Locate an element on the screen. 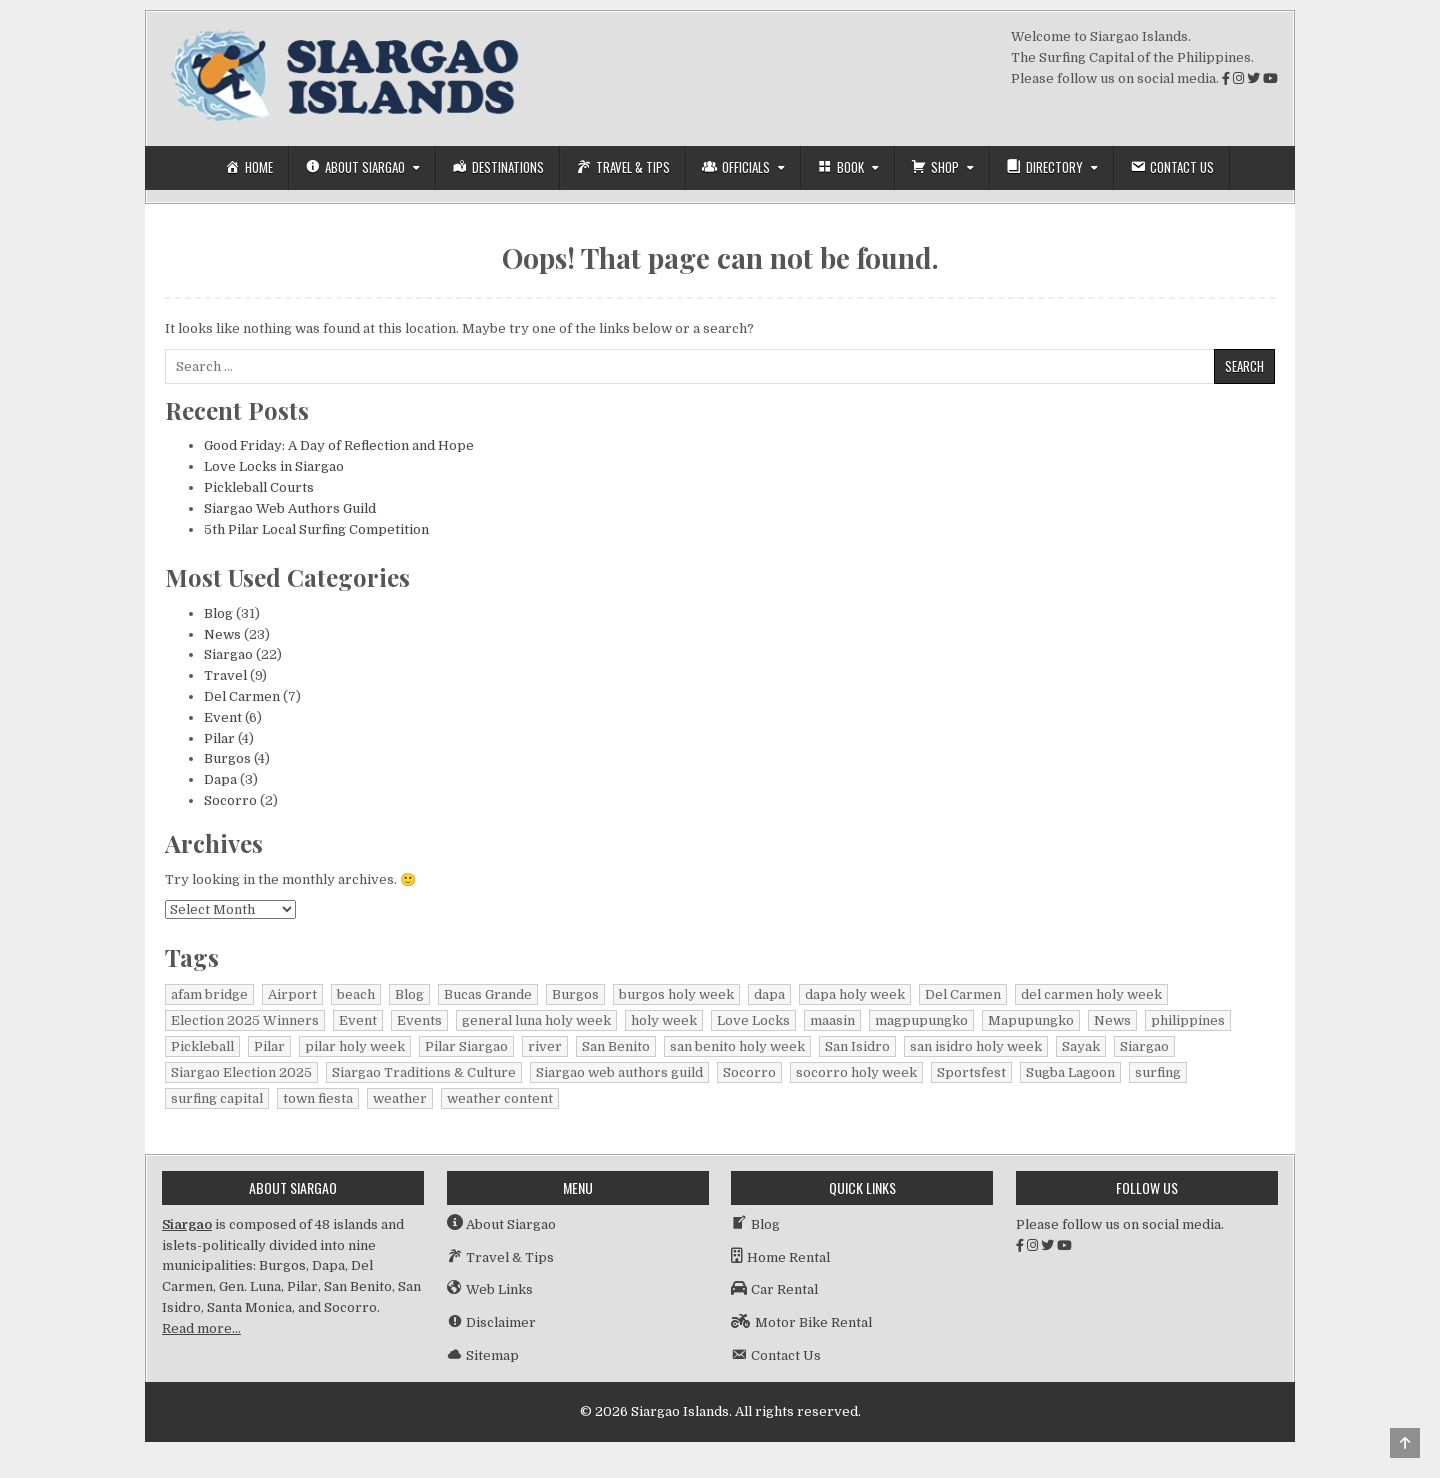  river [river (1 item)] is located at coordinates (545, 1046).